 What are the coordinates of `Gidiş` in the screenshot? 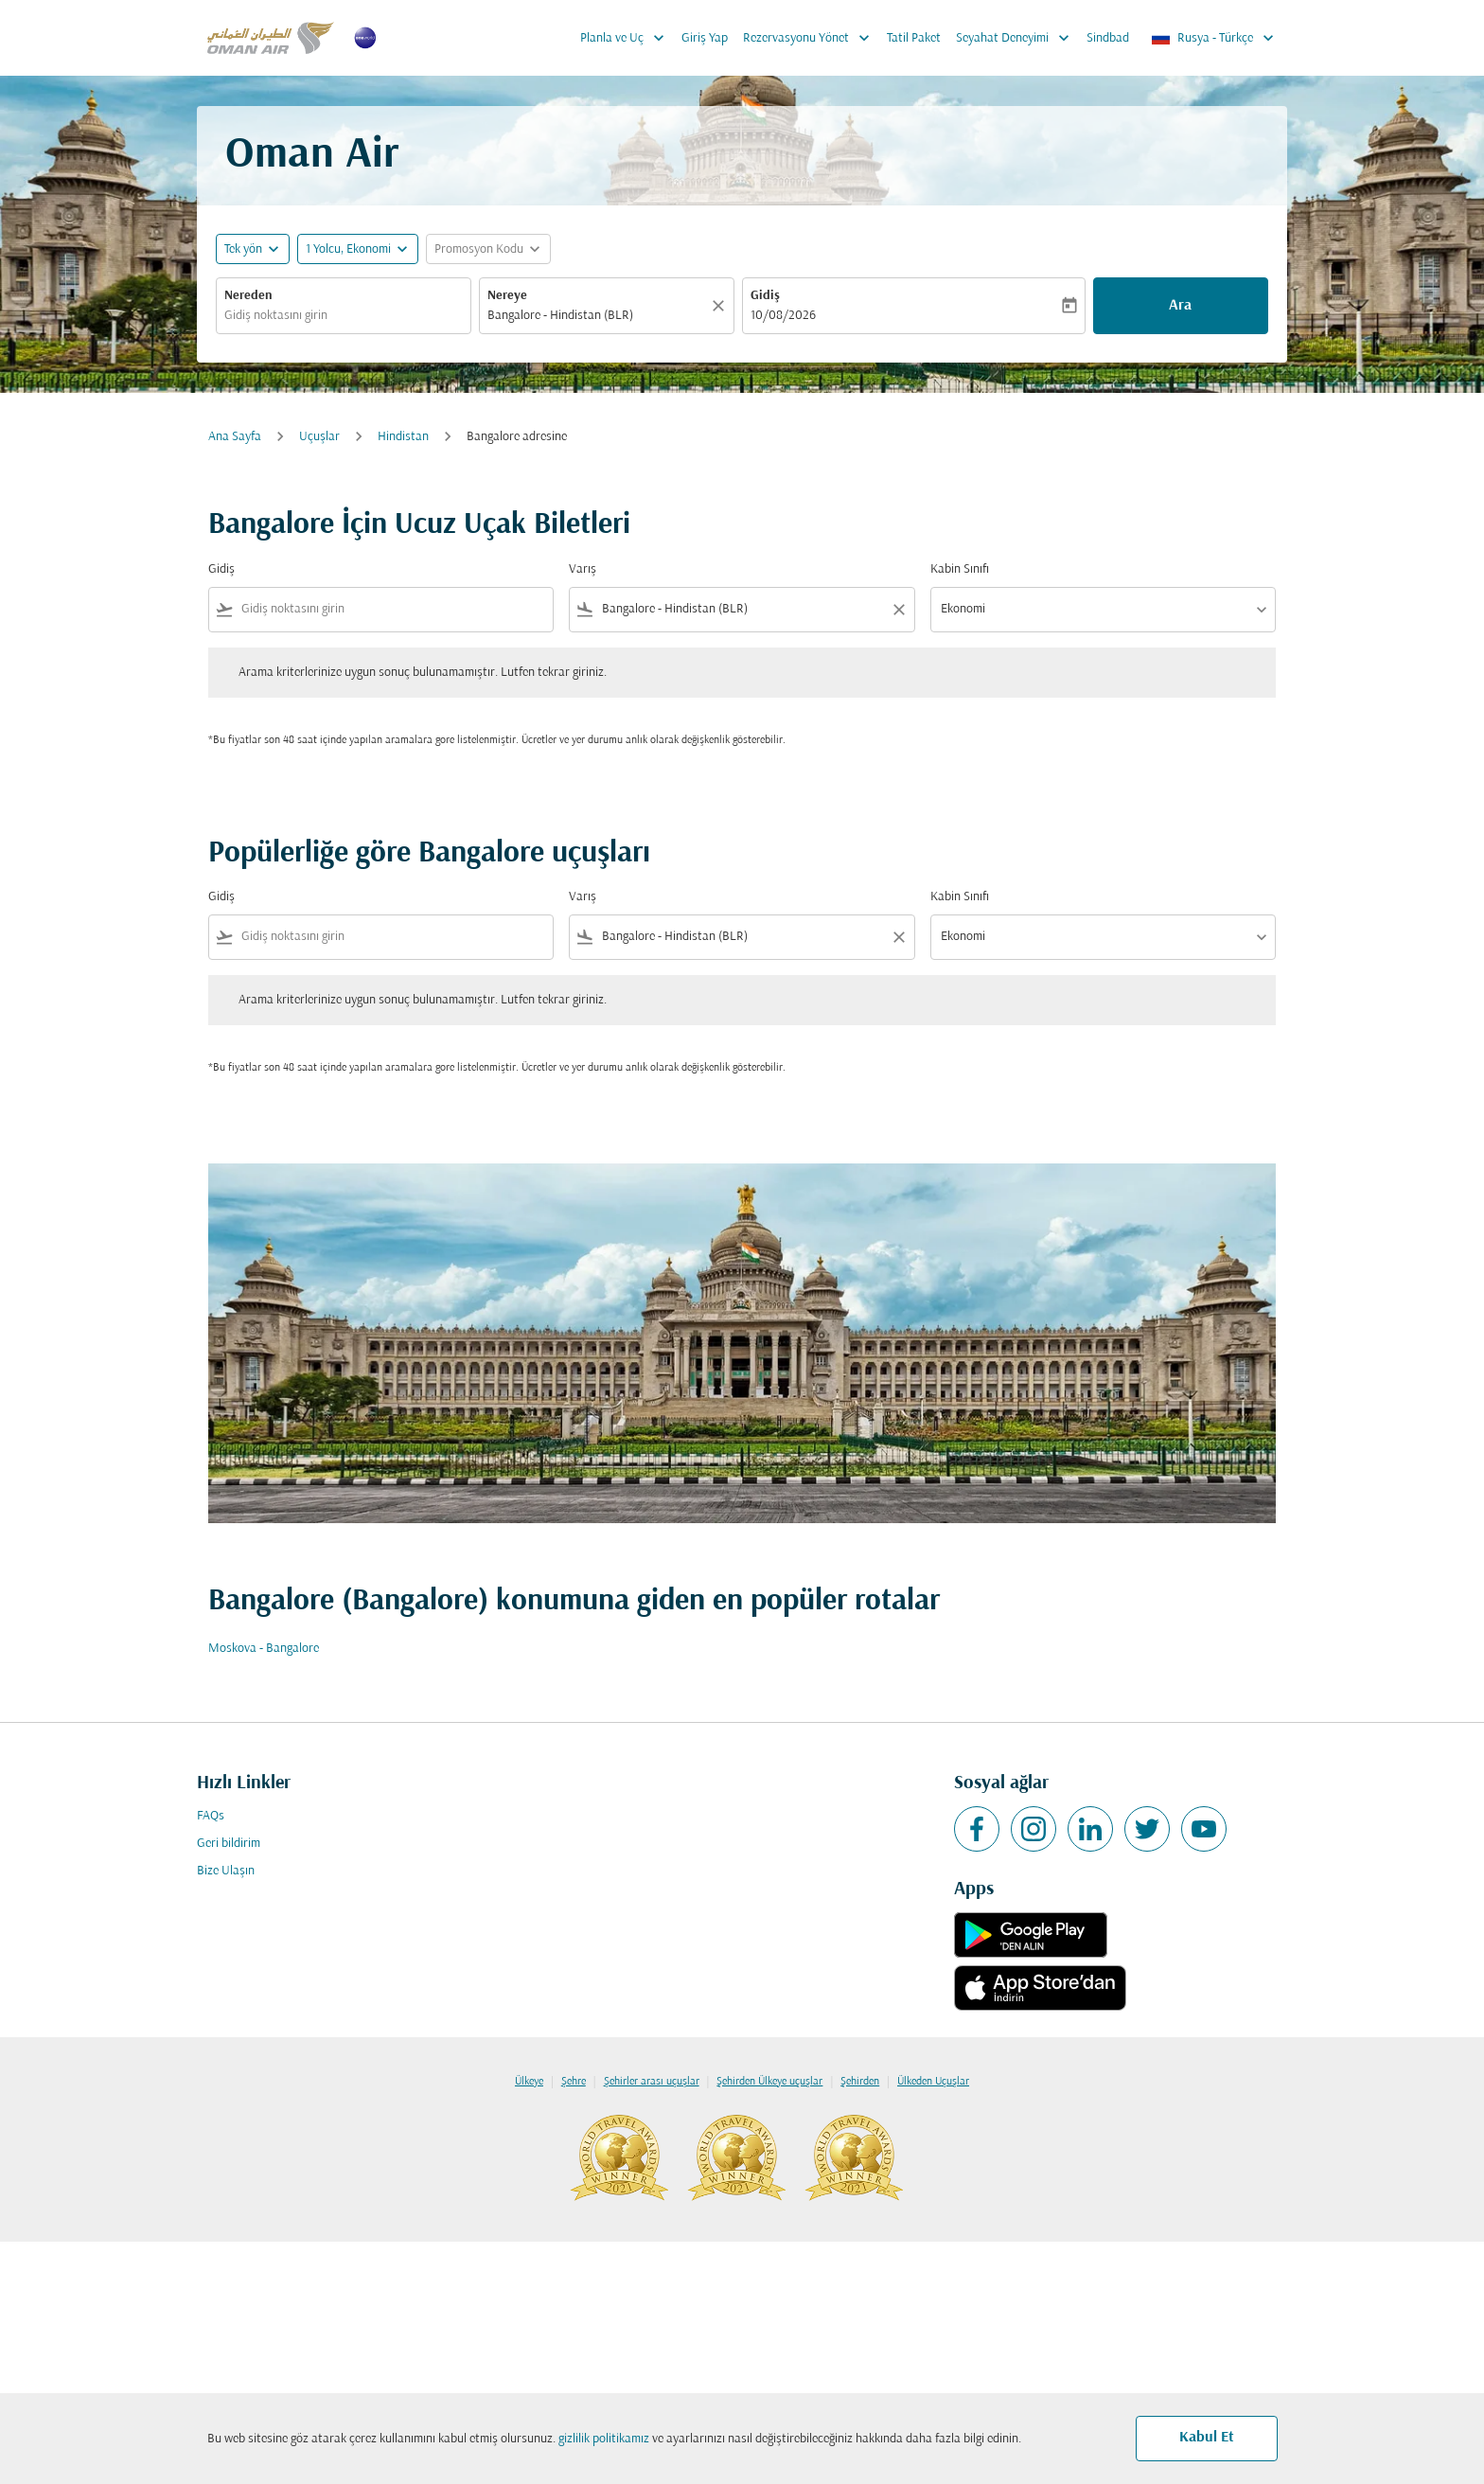 It's located at (765, 296).